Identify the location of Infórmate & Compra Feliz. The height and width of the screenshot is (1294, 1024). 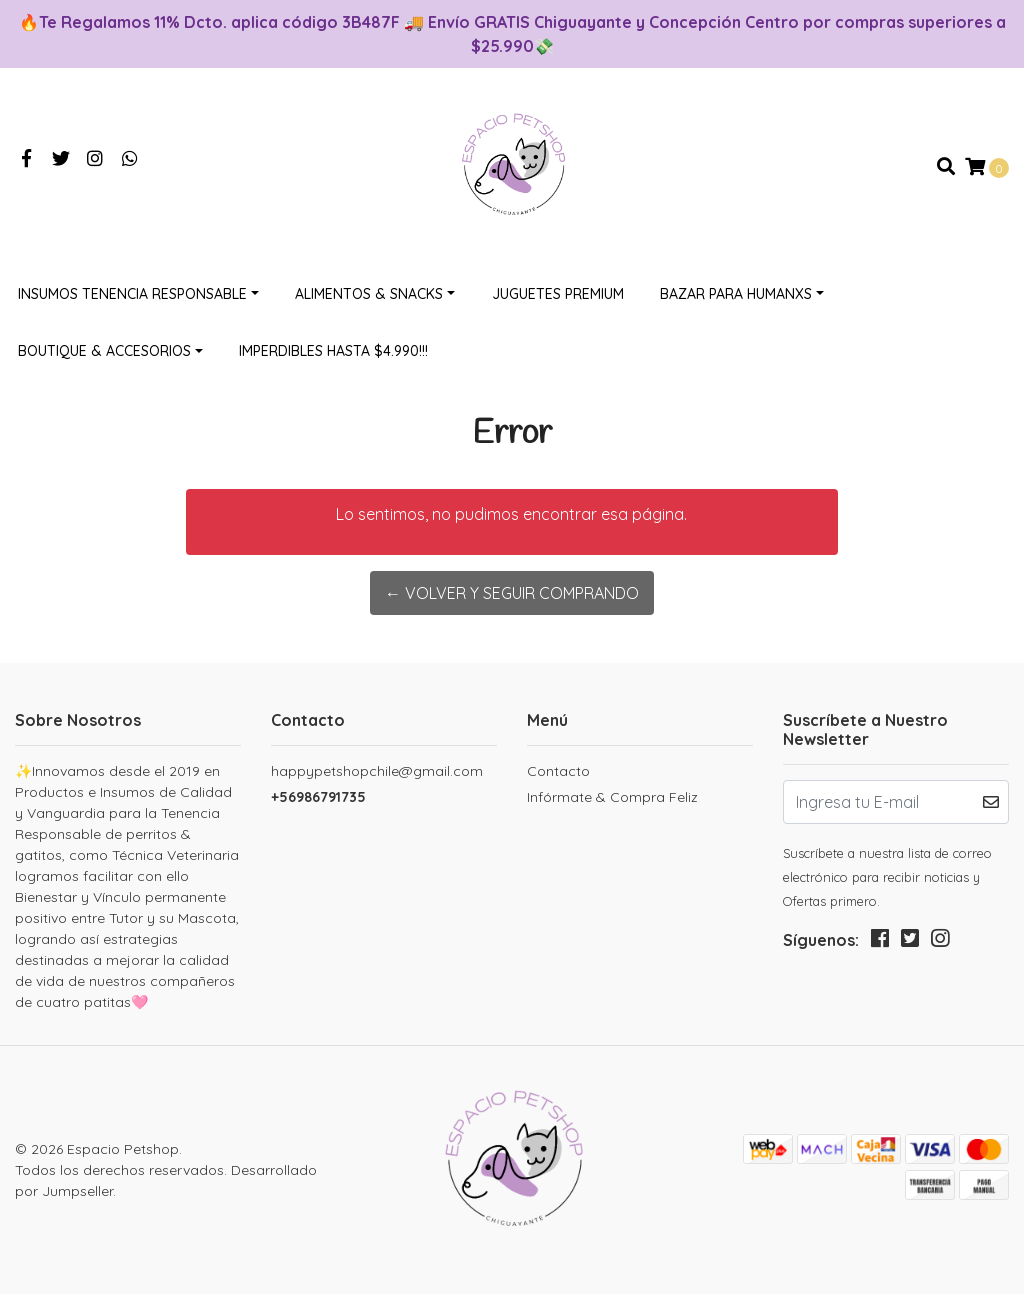
(612, 797).